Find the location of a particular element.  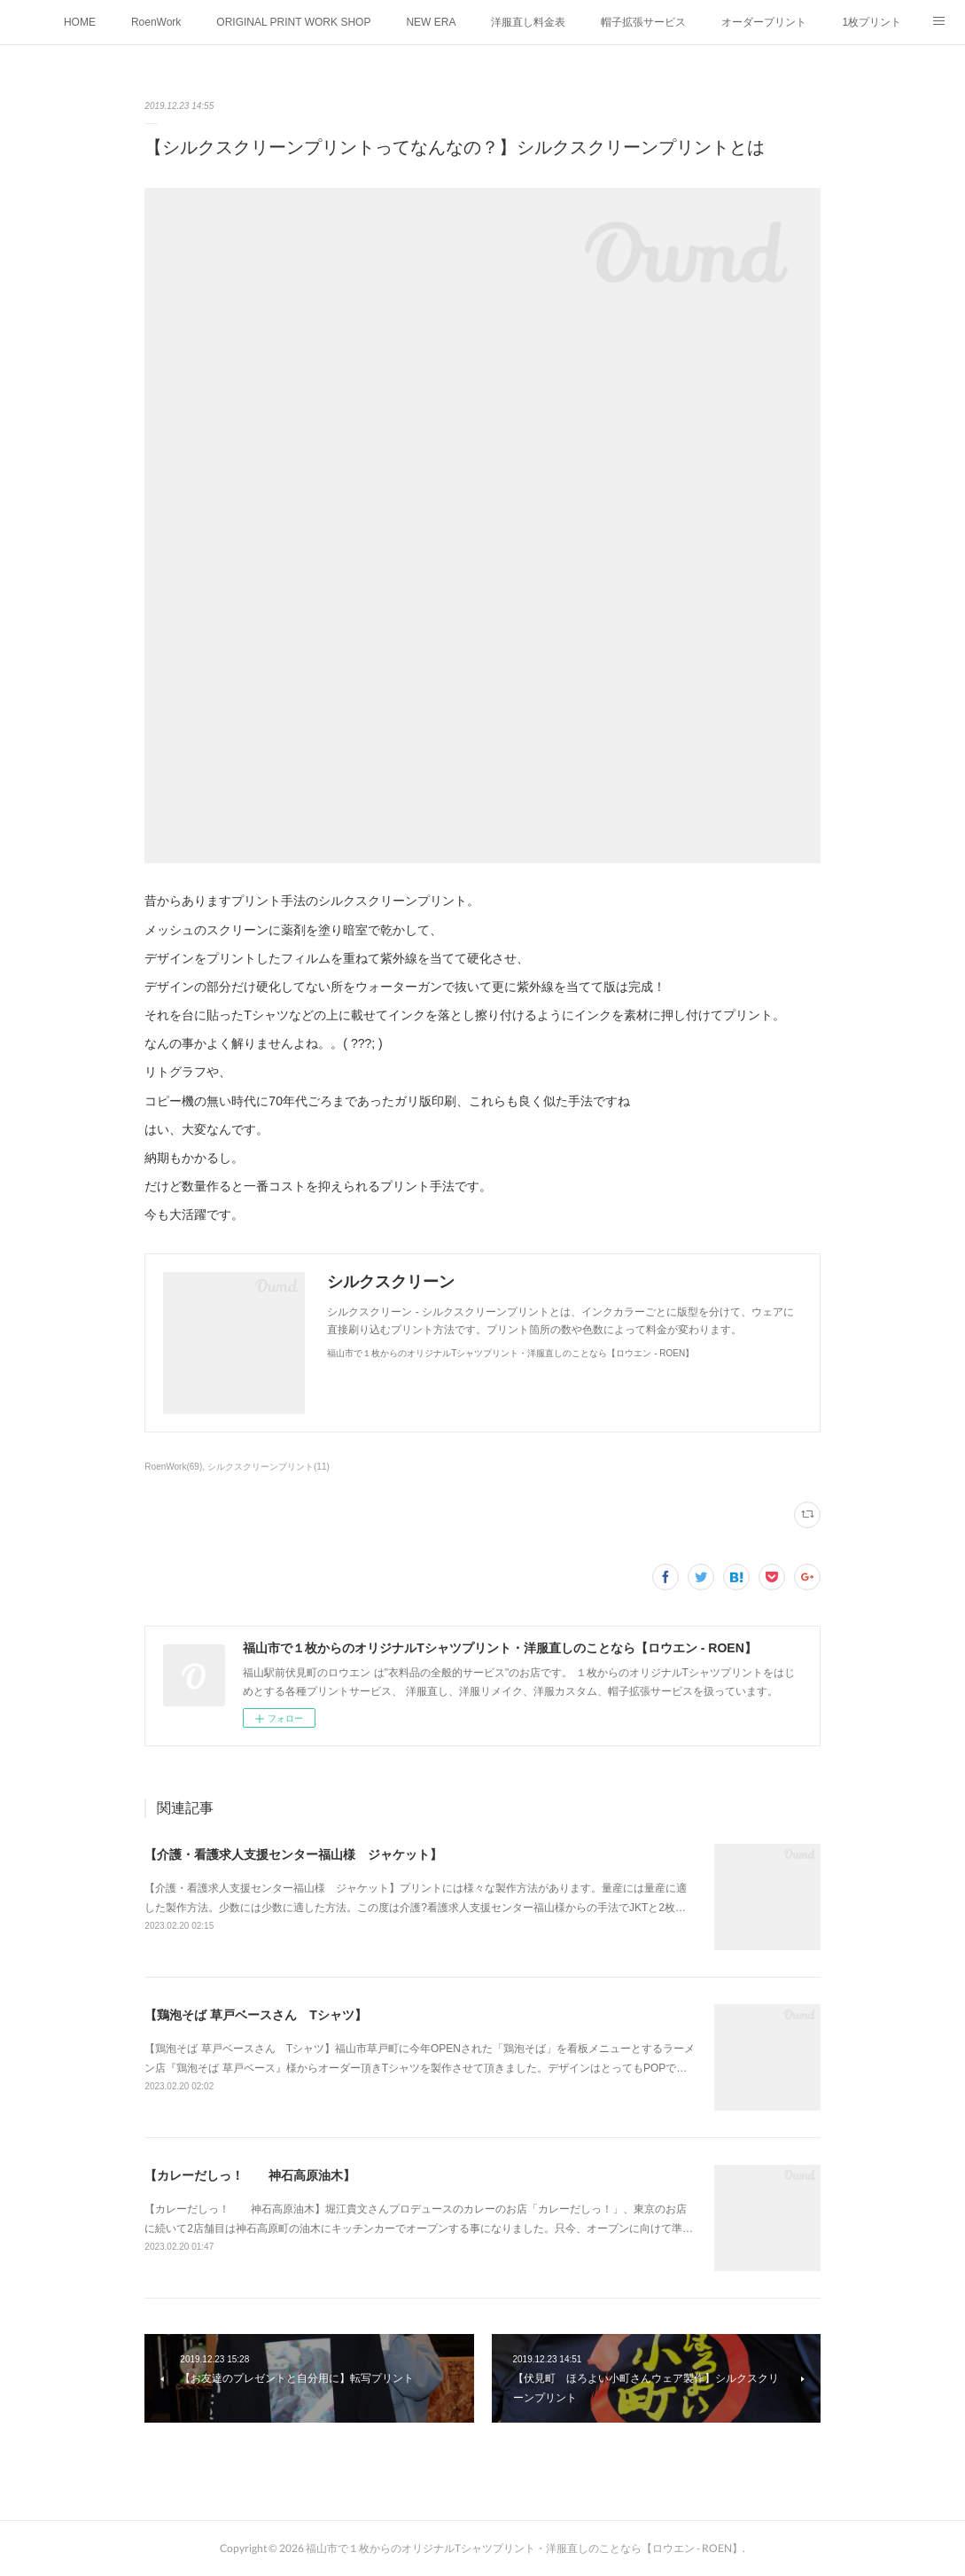

帽子拡張サービス is located at coordinates (643, 22).